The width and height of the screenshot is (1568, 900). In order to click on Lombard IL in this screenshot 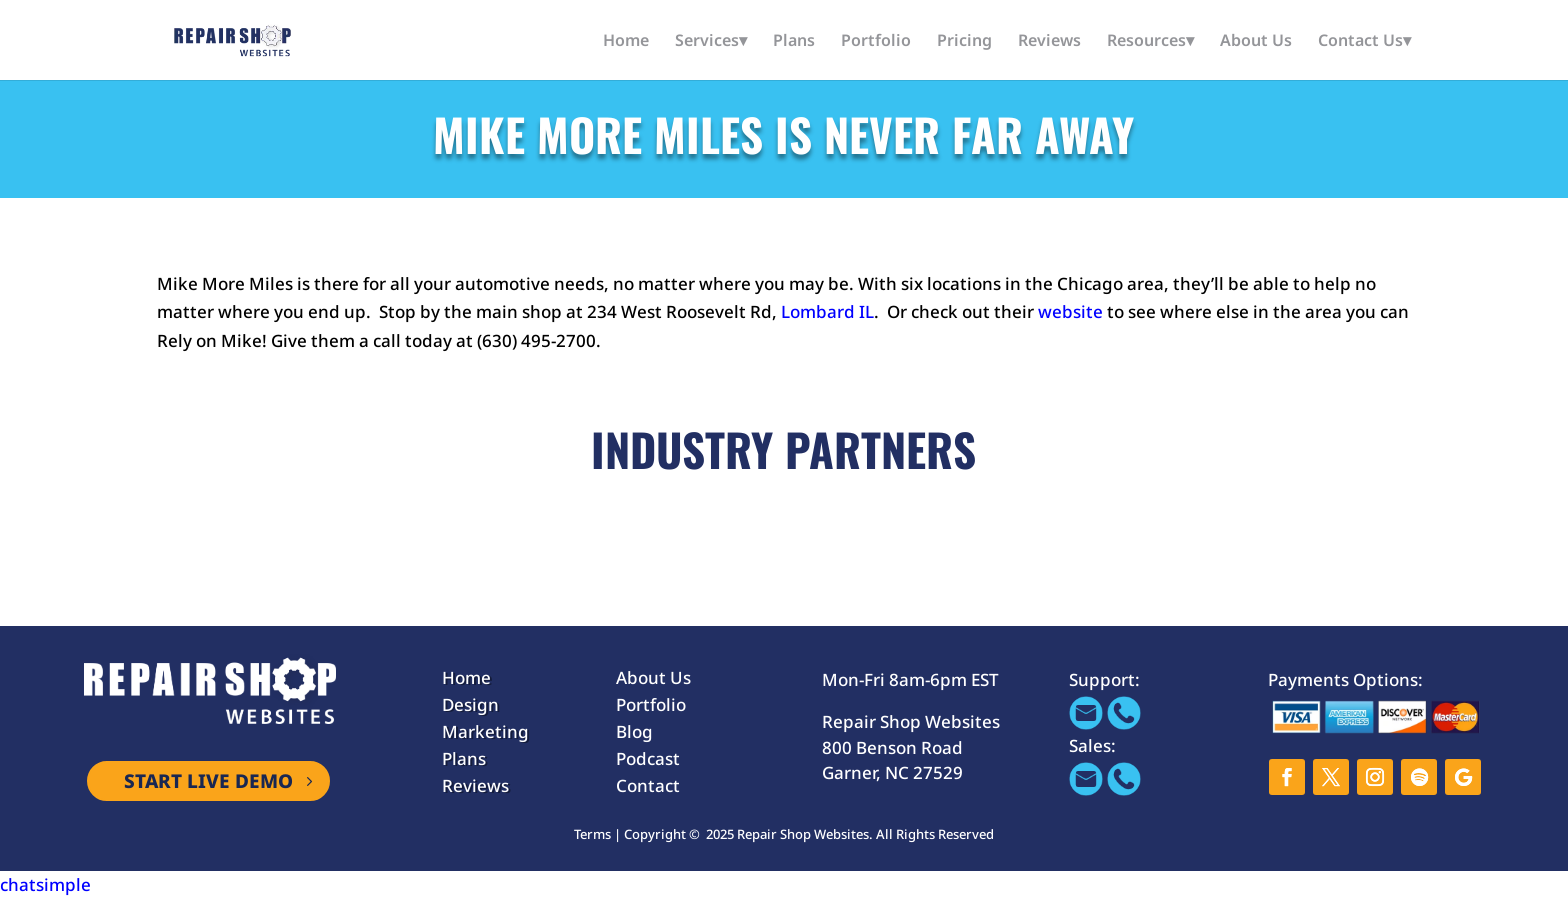, I will do `click(827, 311)`.